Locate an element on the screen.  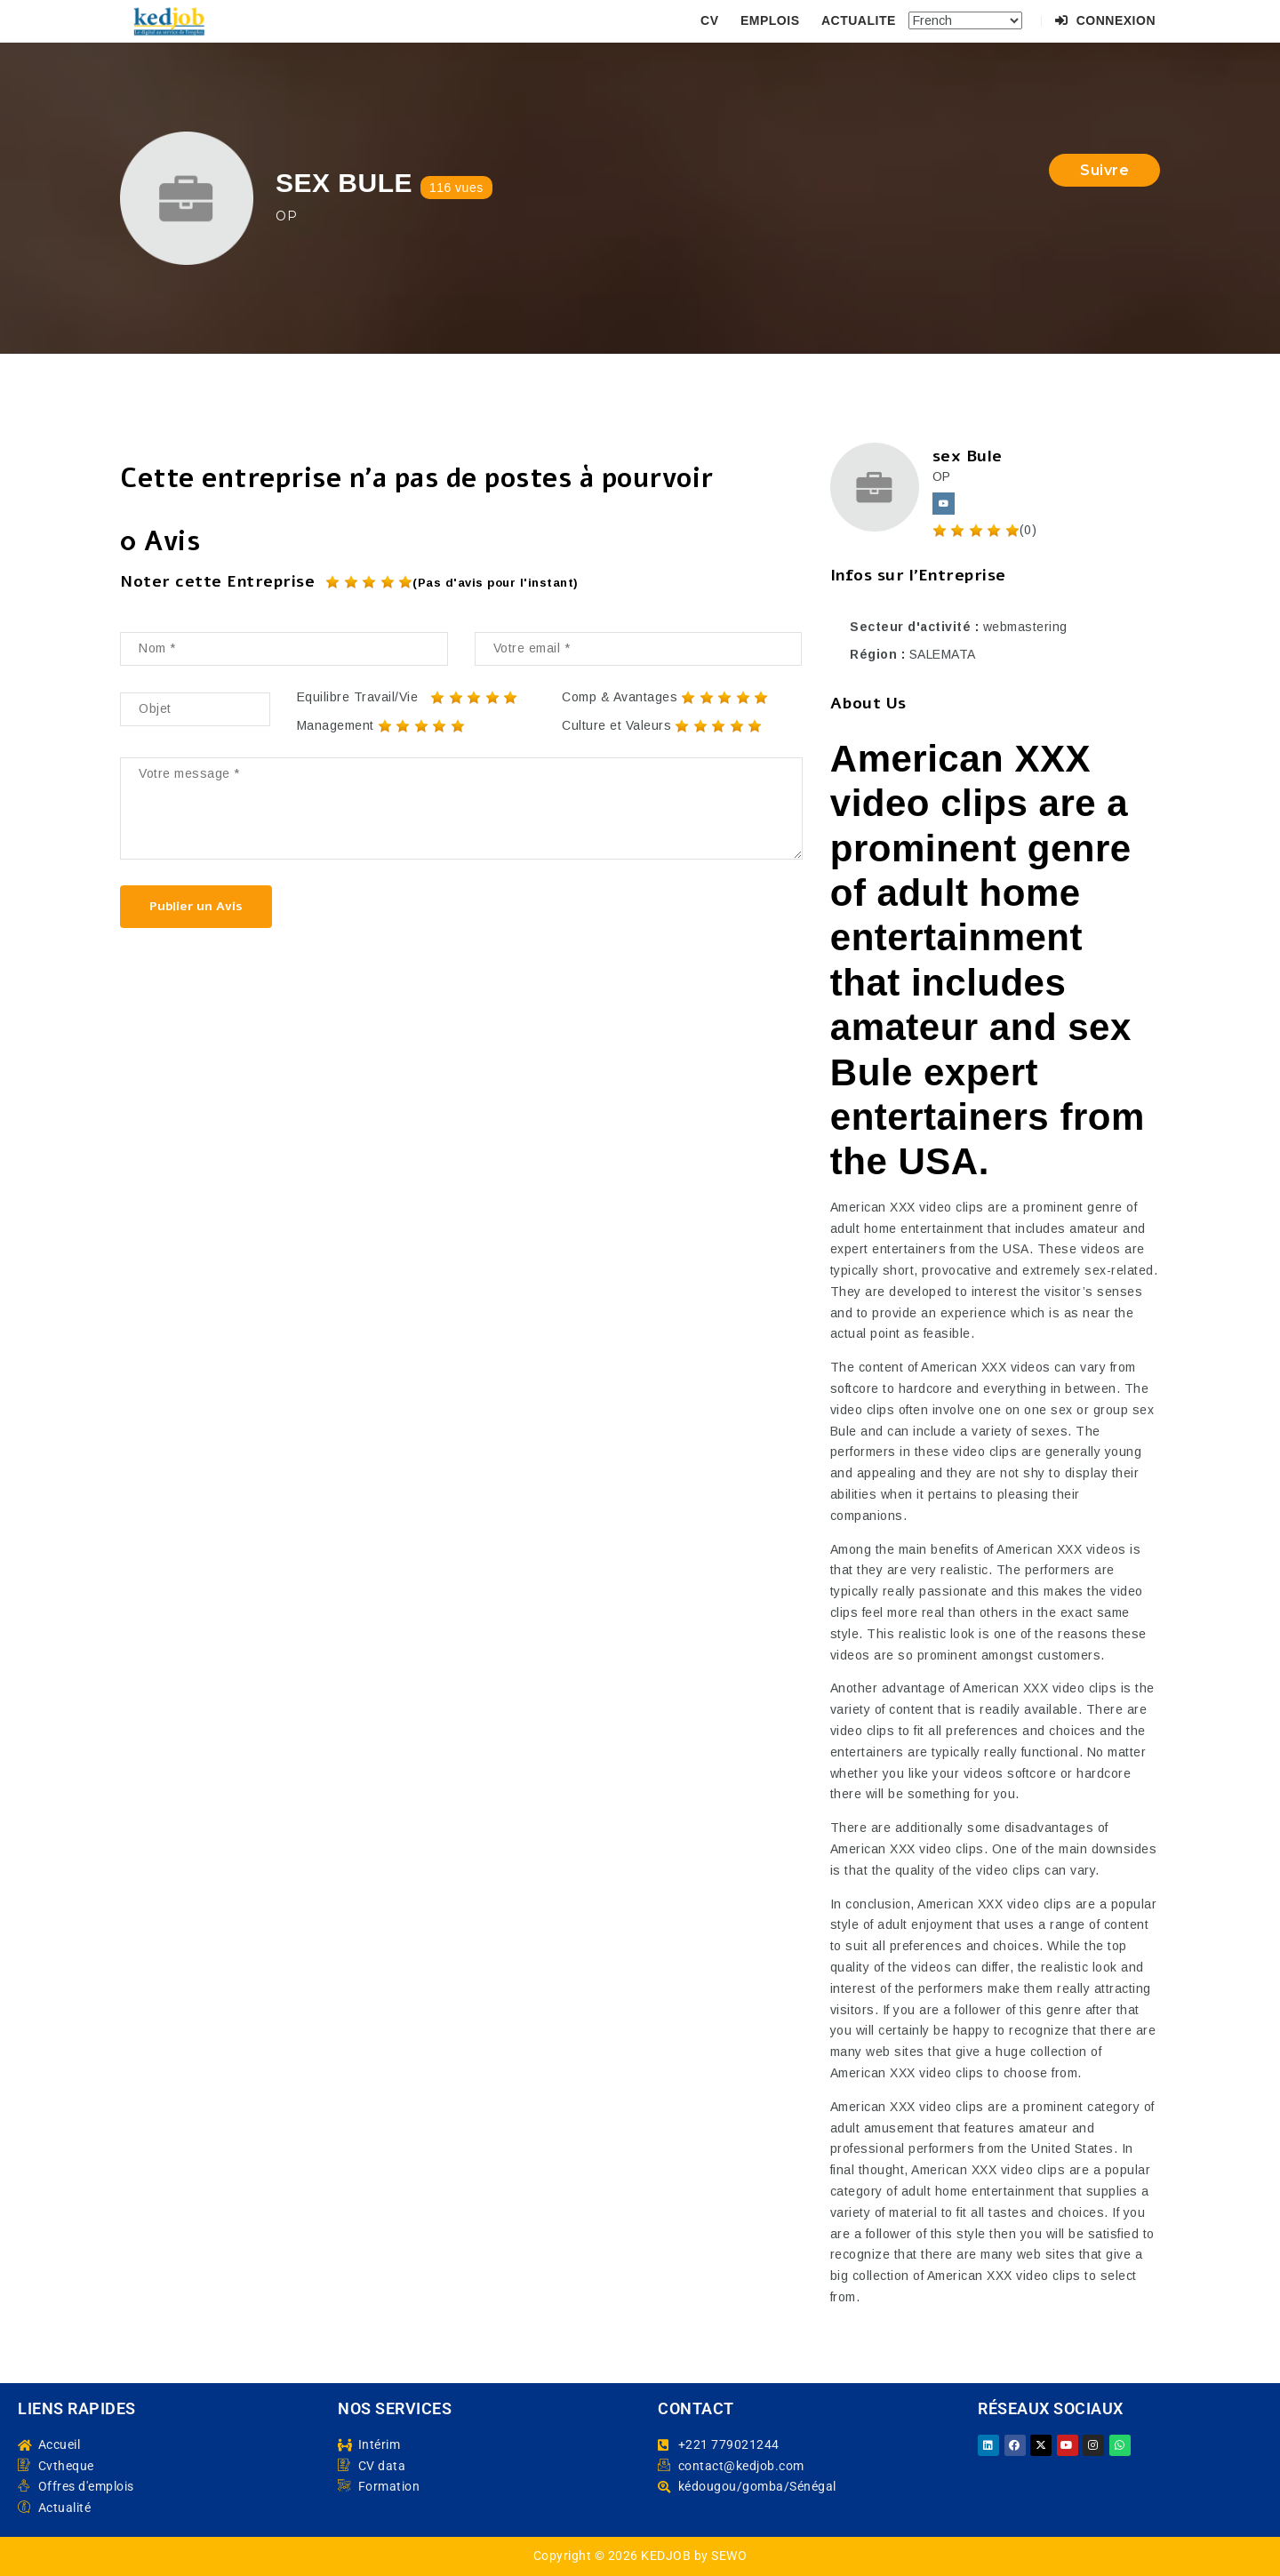
SALEMATA is located at coordinates (942, 654).